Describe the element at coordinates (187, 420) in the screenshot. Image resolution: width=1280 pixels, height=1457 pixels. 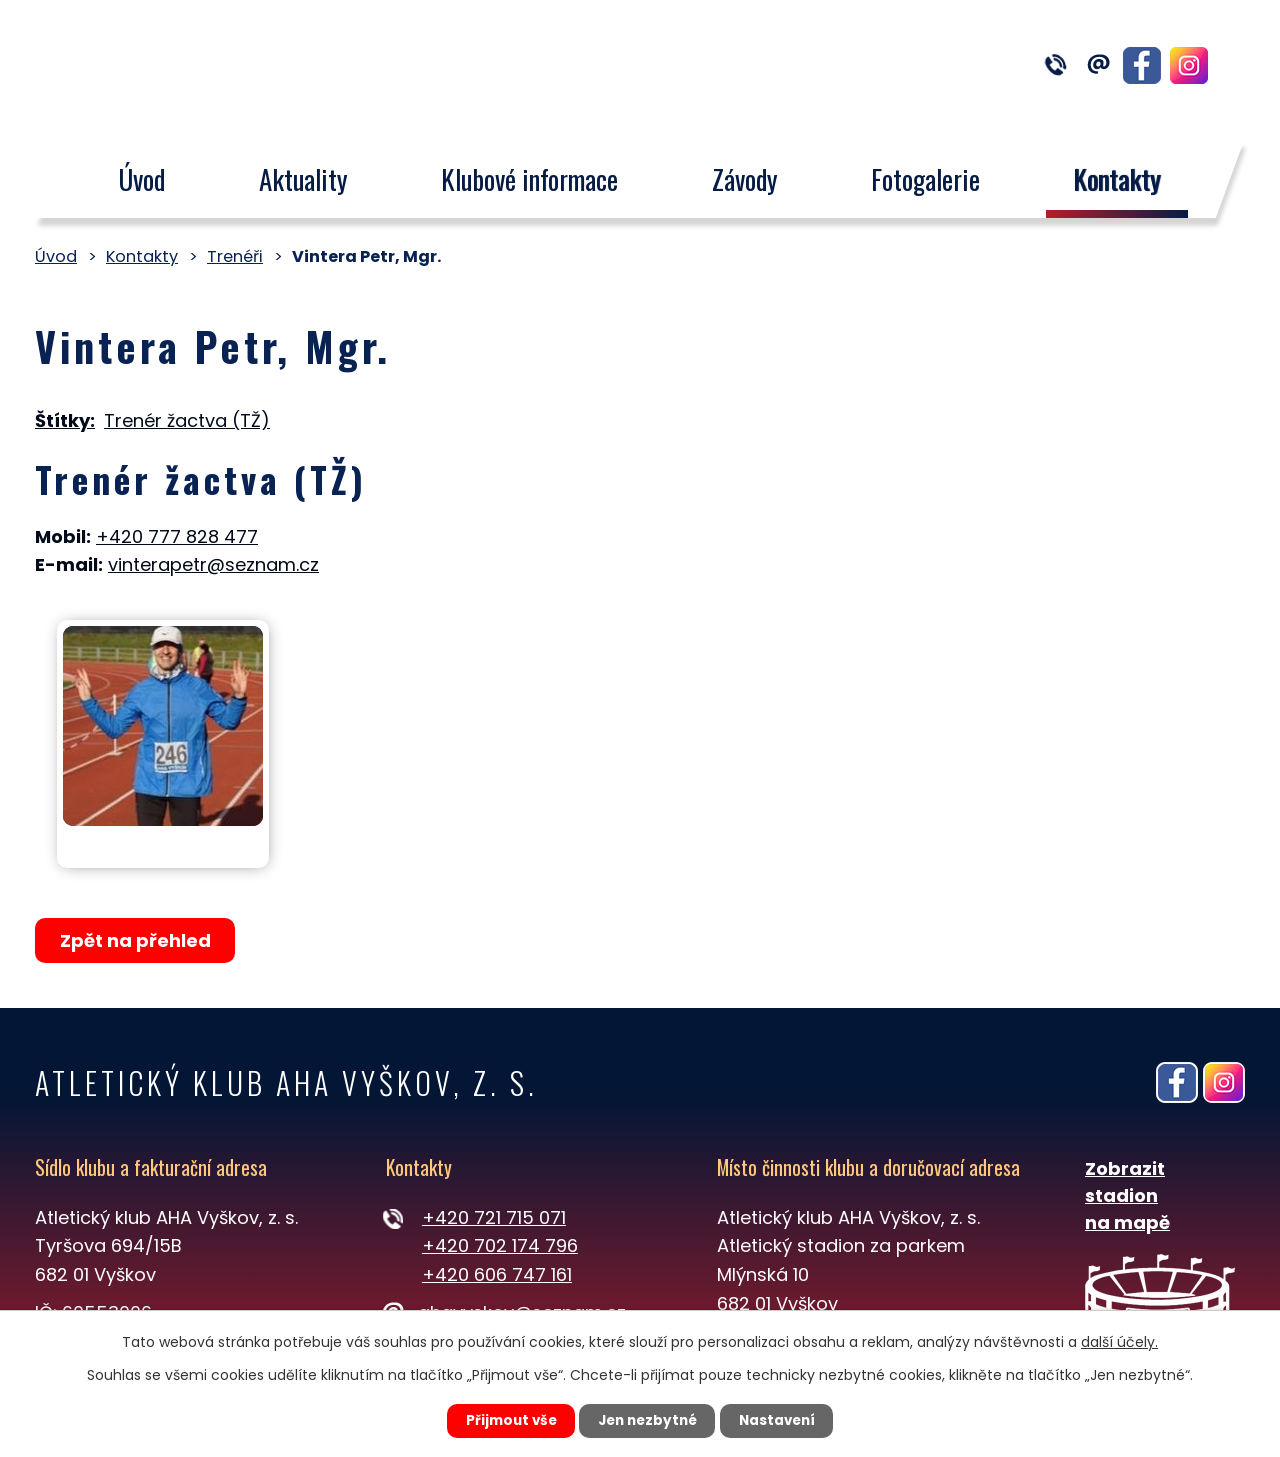
I see `Trenér žactva (TŽ)` at that location.